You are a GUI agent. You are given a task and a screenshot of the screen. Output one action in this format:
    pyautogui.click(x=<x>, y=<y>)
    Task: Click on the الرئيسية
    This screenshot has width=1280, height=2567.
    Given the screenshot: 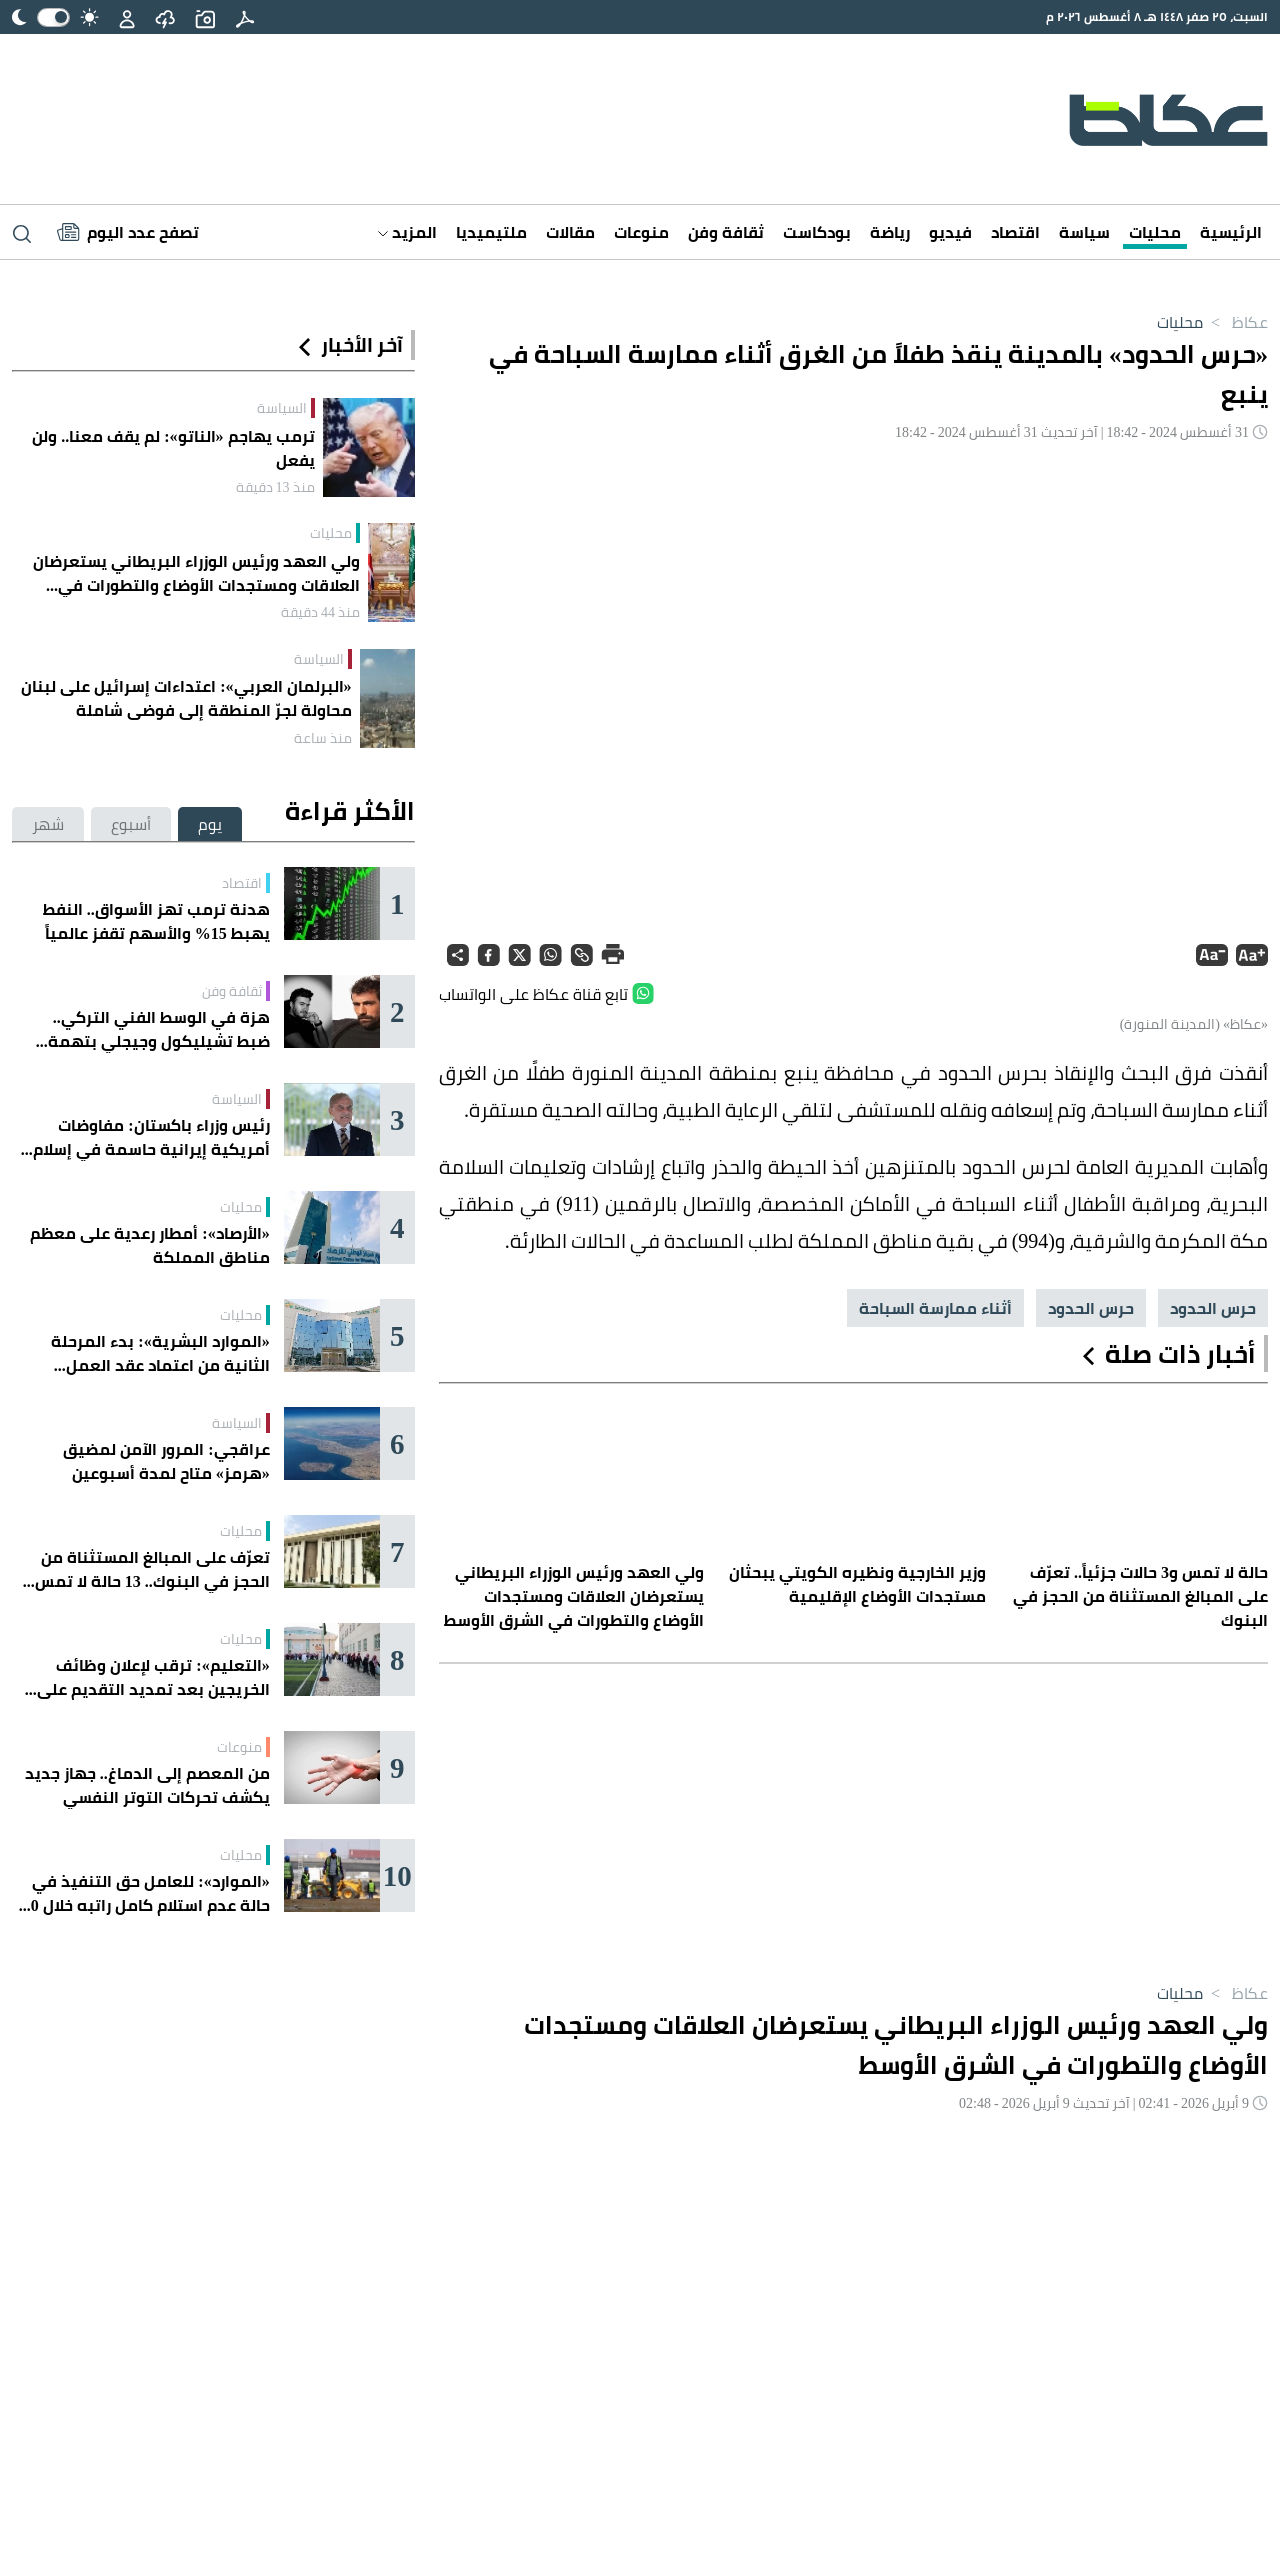 What is the action you would take?
    pyautogui.click(x=1231, y=232)
    